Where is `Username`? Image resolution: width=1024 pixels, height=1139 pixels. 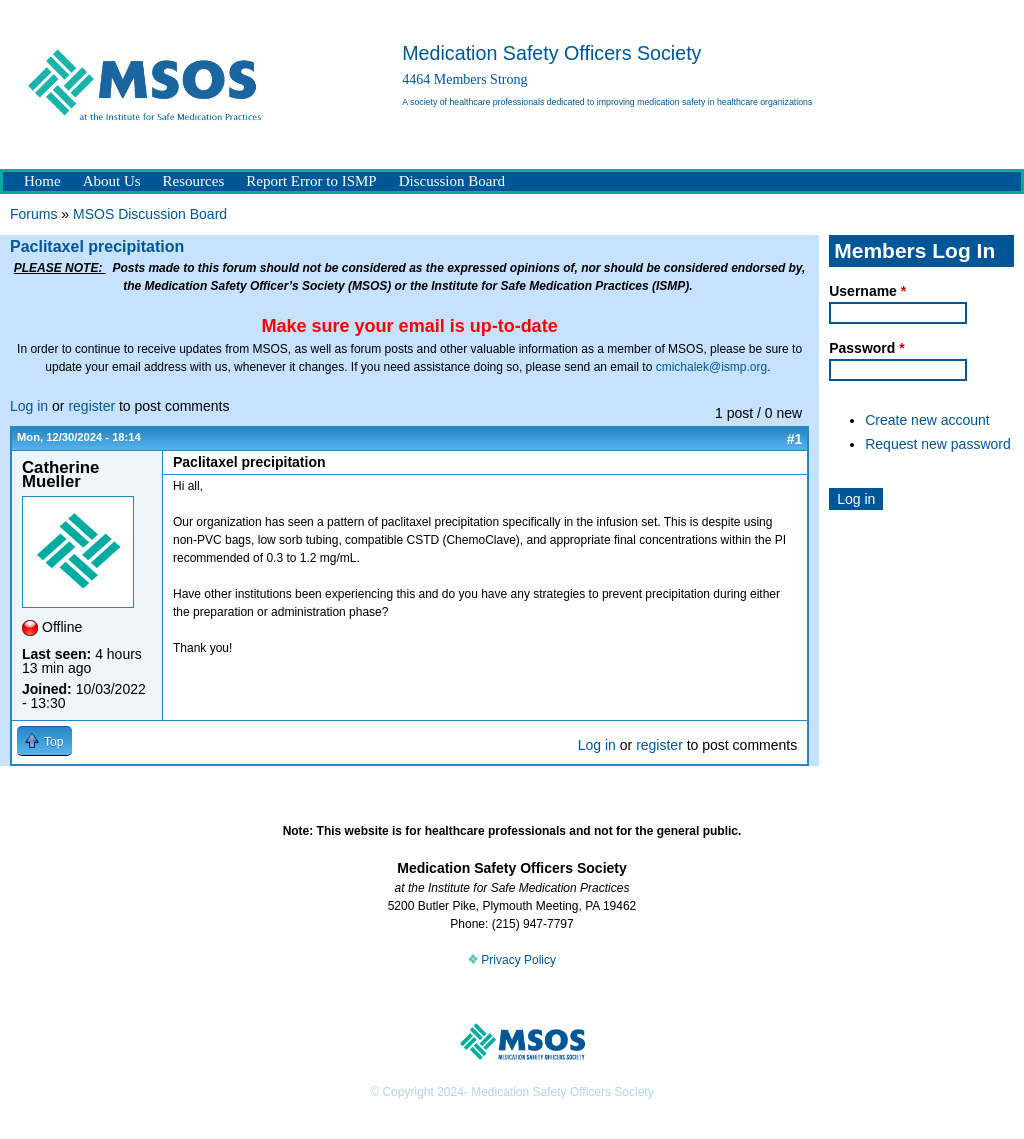
Username is located at coordinates (867, 291).